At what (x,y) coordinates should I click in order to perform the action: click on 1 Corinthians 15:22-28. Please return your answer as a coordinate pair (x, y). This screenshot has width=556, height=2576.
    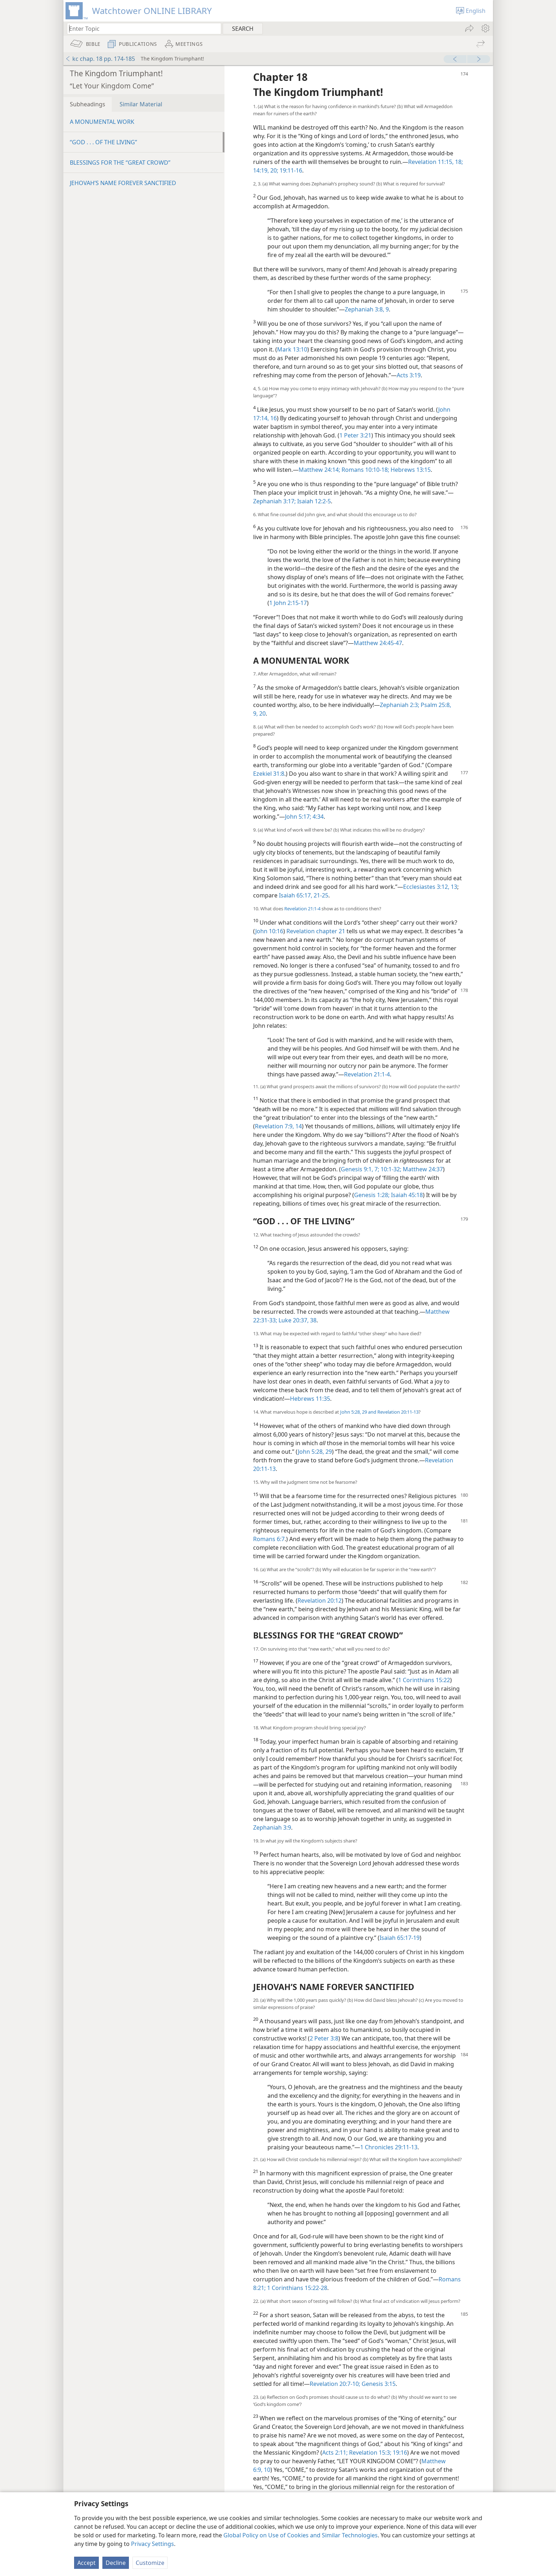
    Looking at the image, I should click on (296, 2288).